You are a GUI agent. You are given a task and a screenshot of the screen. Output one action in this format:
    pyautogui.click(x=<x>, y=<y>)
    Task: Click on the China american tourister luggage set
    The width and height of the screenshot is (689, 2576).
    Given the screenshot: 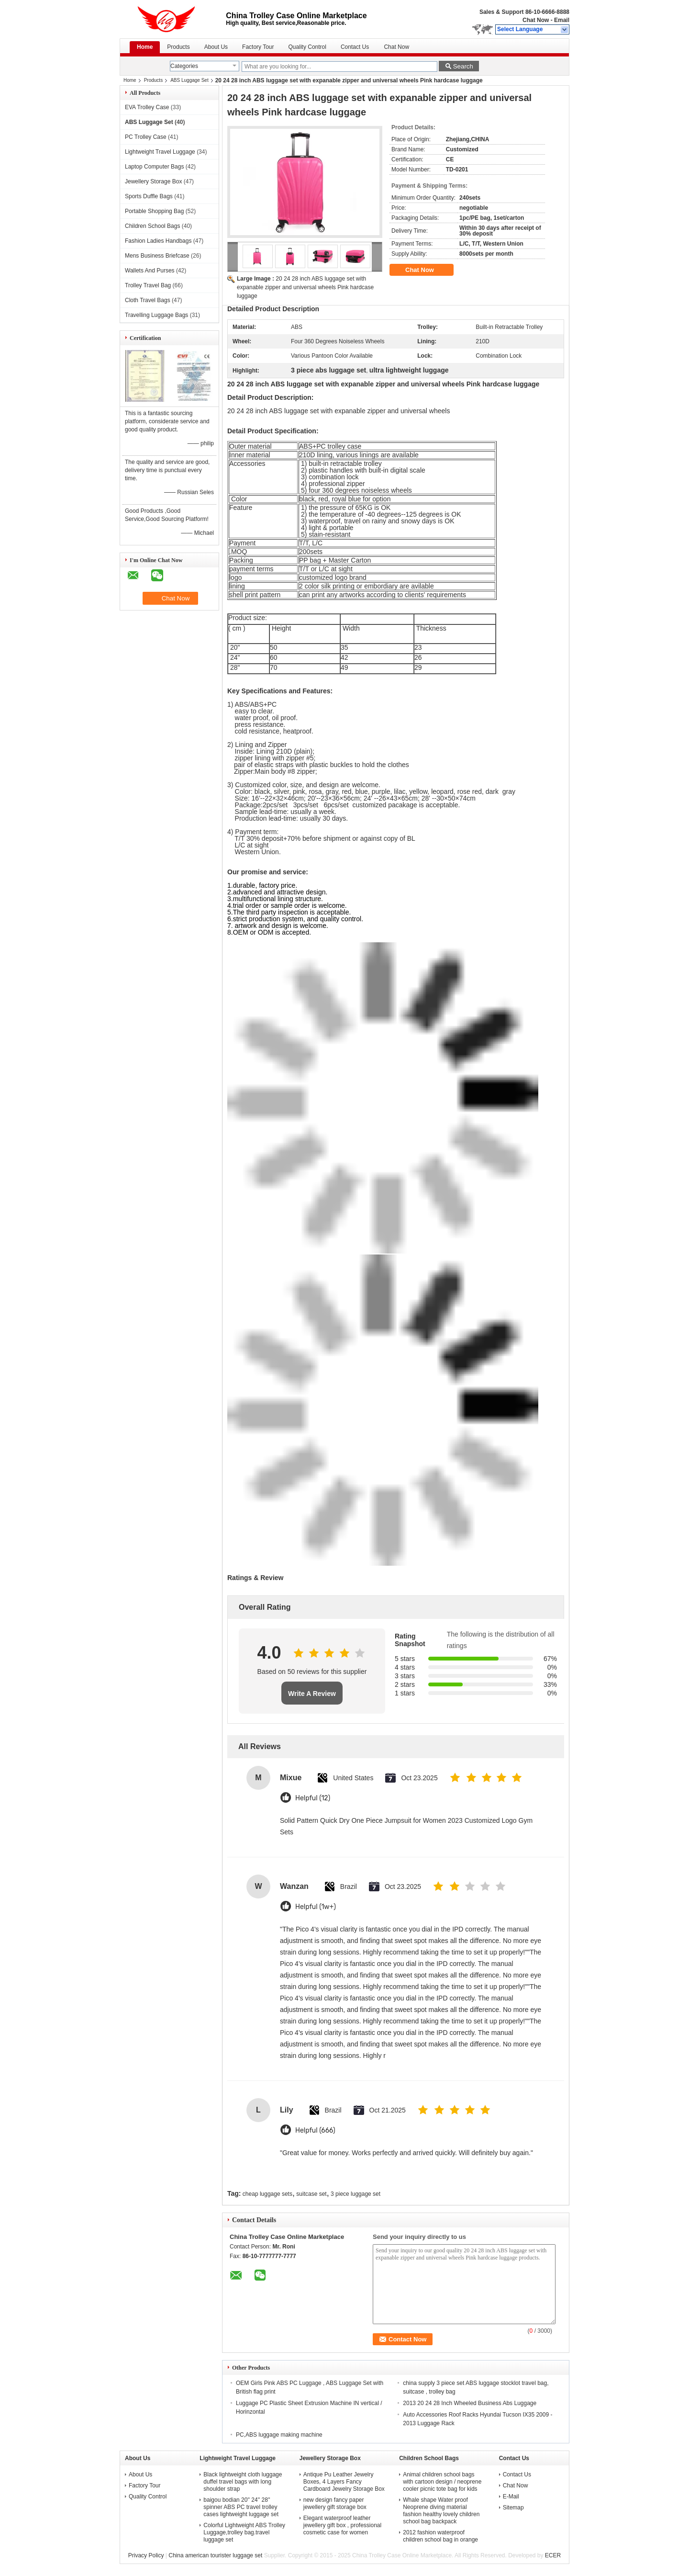 What is the action you would take?
    pyautogui.click(x=215, y=2555)
    